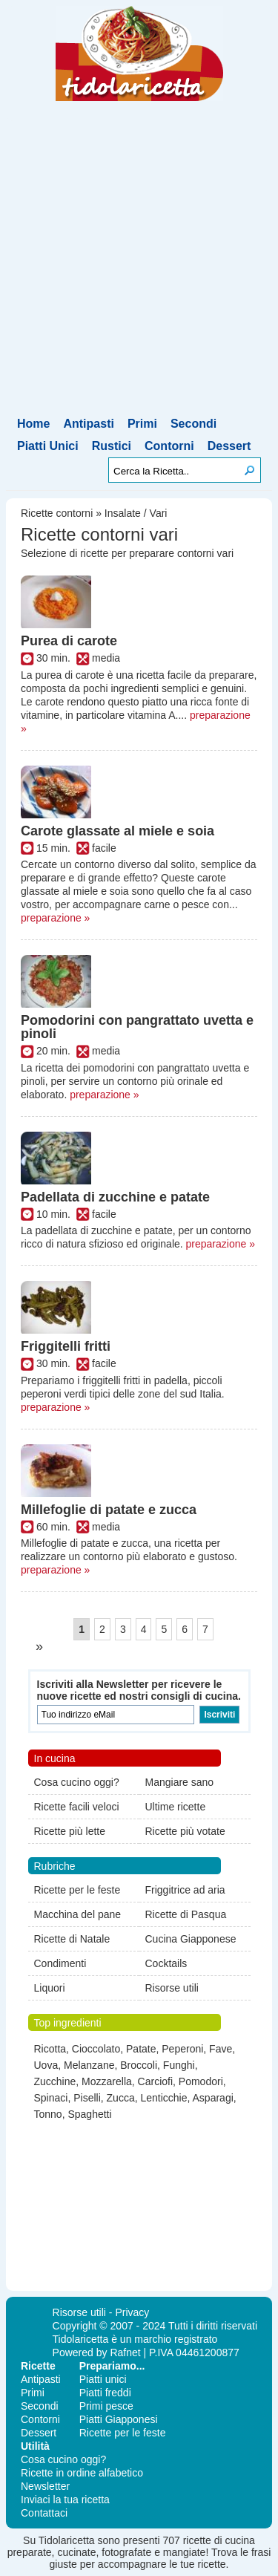  What do you see at coordinates (44, 2513) in the screenshot?
I see `Contattaci` at bounding box center [44, 2513].